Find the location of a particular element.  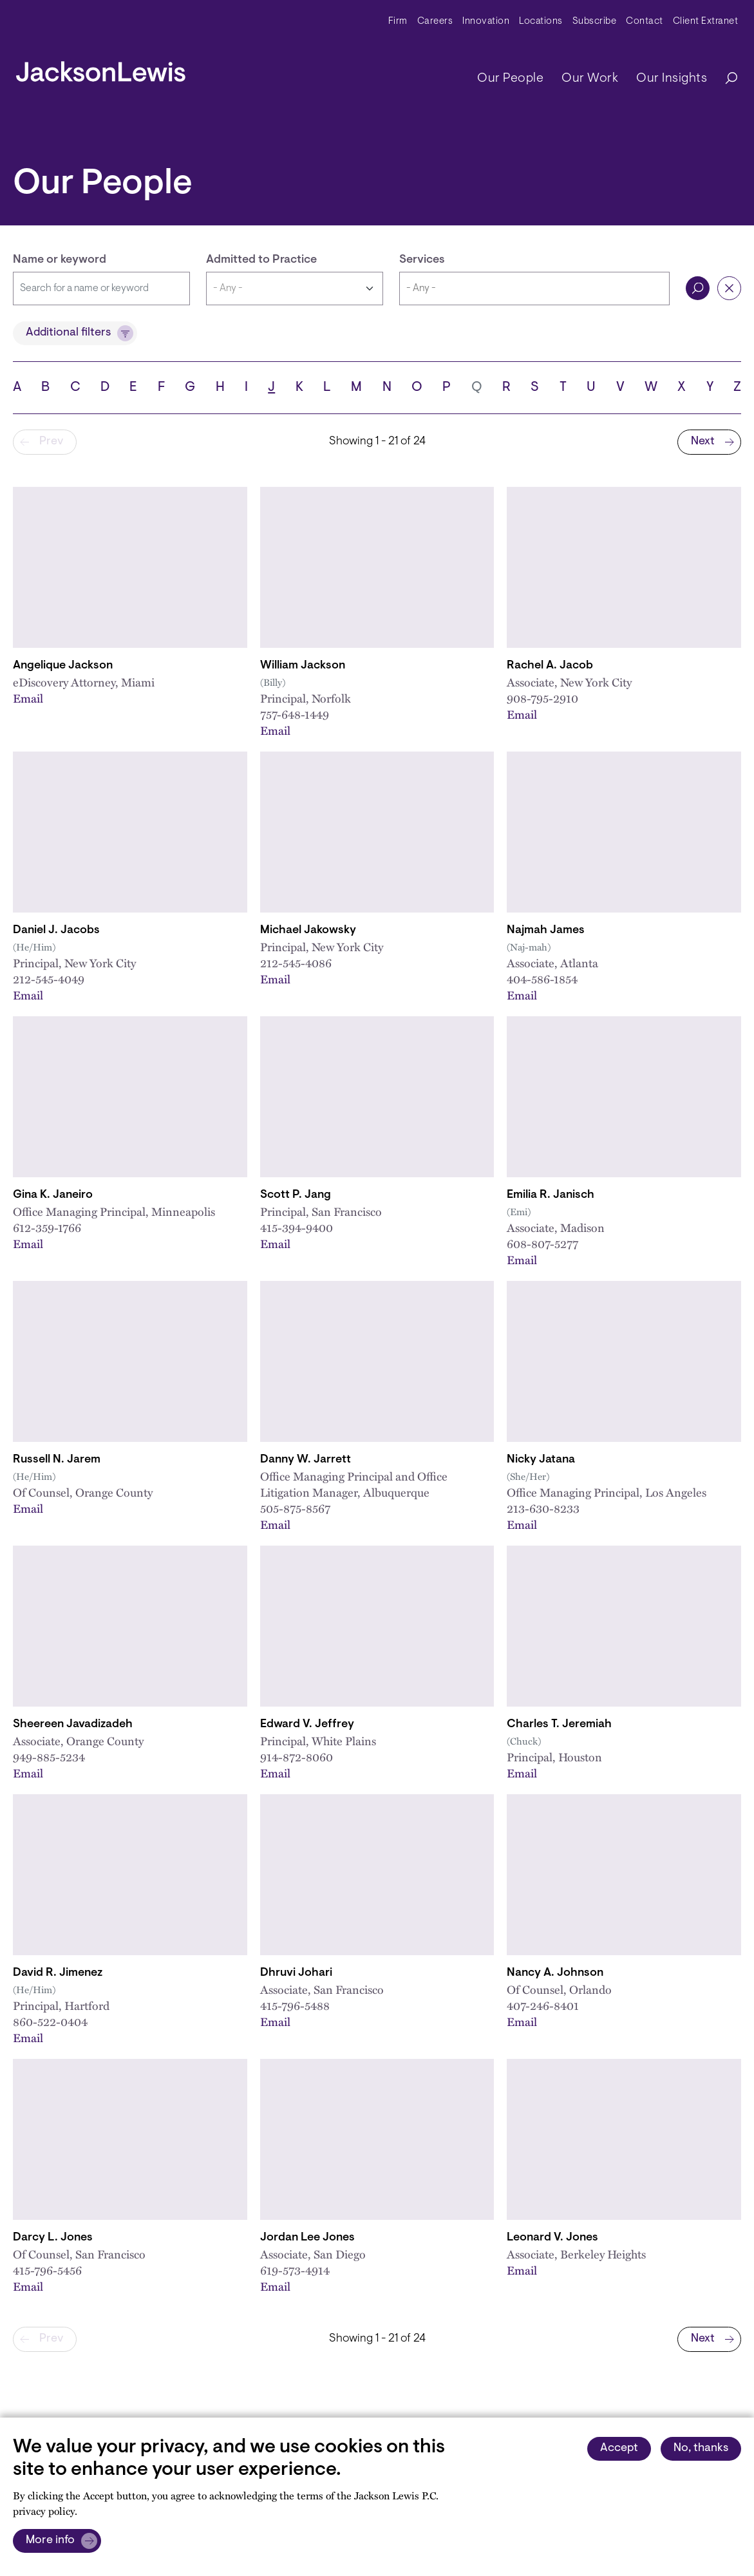

Nicky Jatana [Link to Nicky Jatana] is located at coordinates (541, 1460).